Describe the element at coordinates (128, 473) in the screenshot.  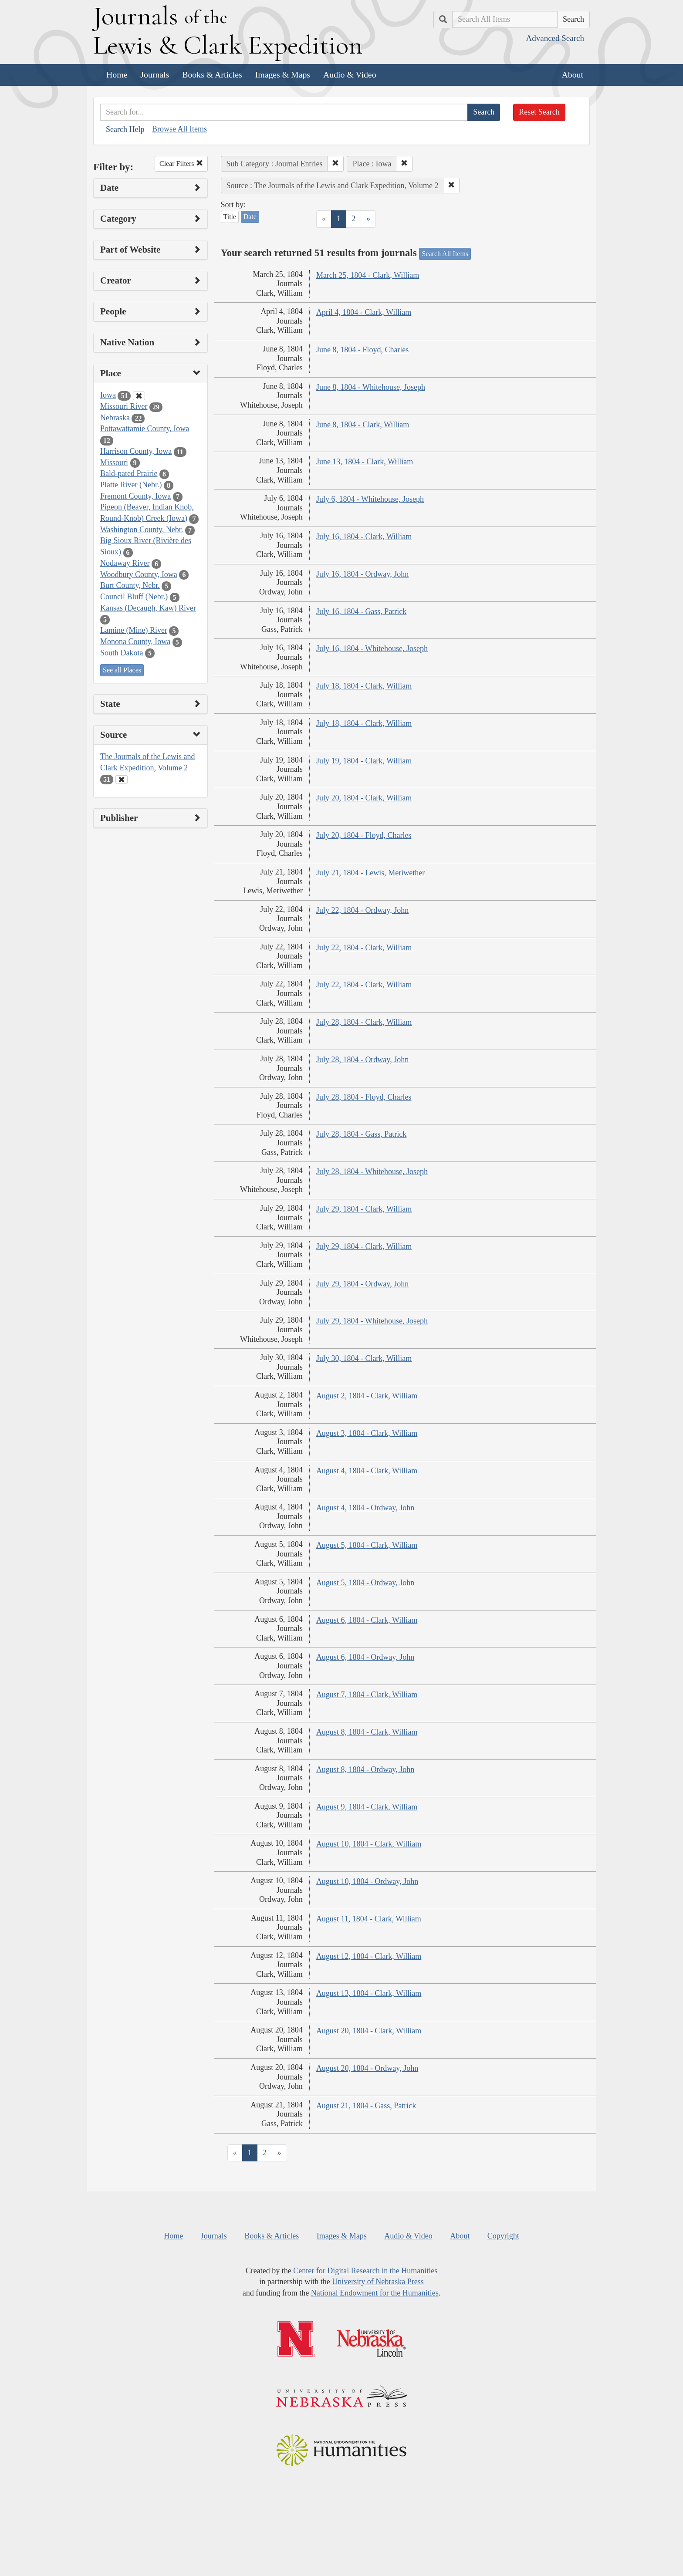
I see `Bald-pated Prairie` at that location.